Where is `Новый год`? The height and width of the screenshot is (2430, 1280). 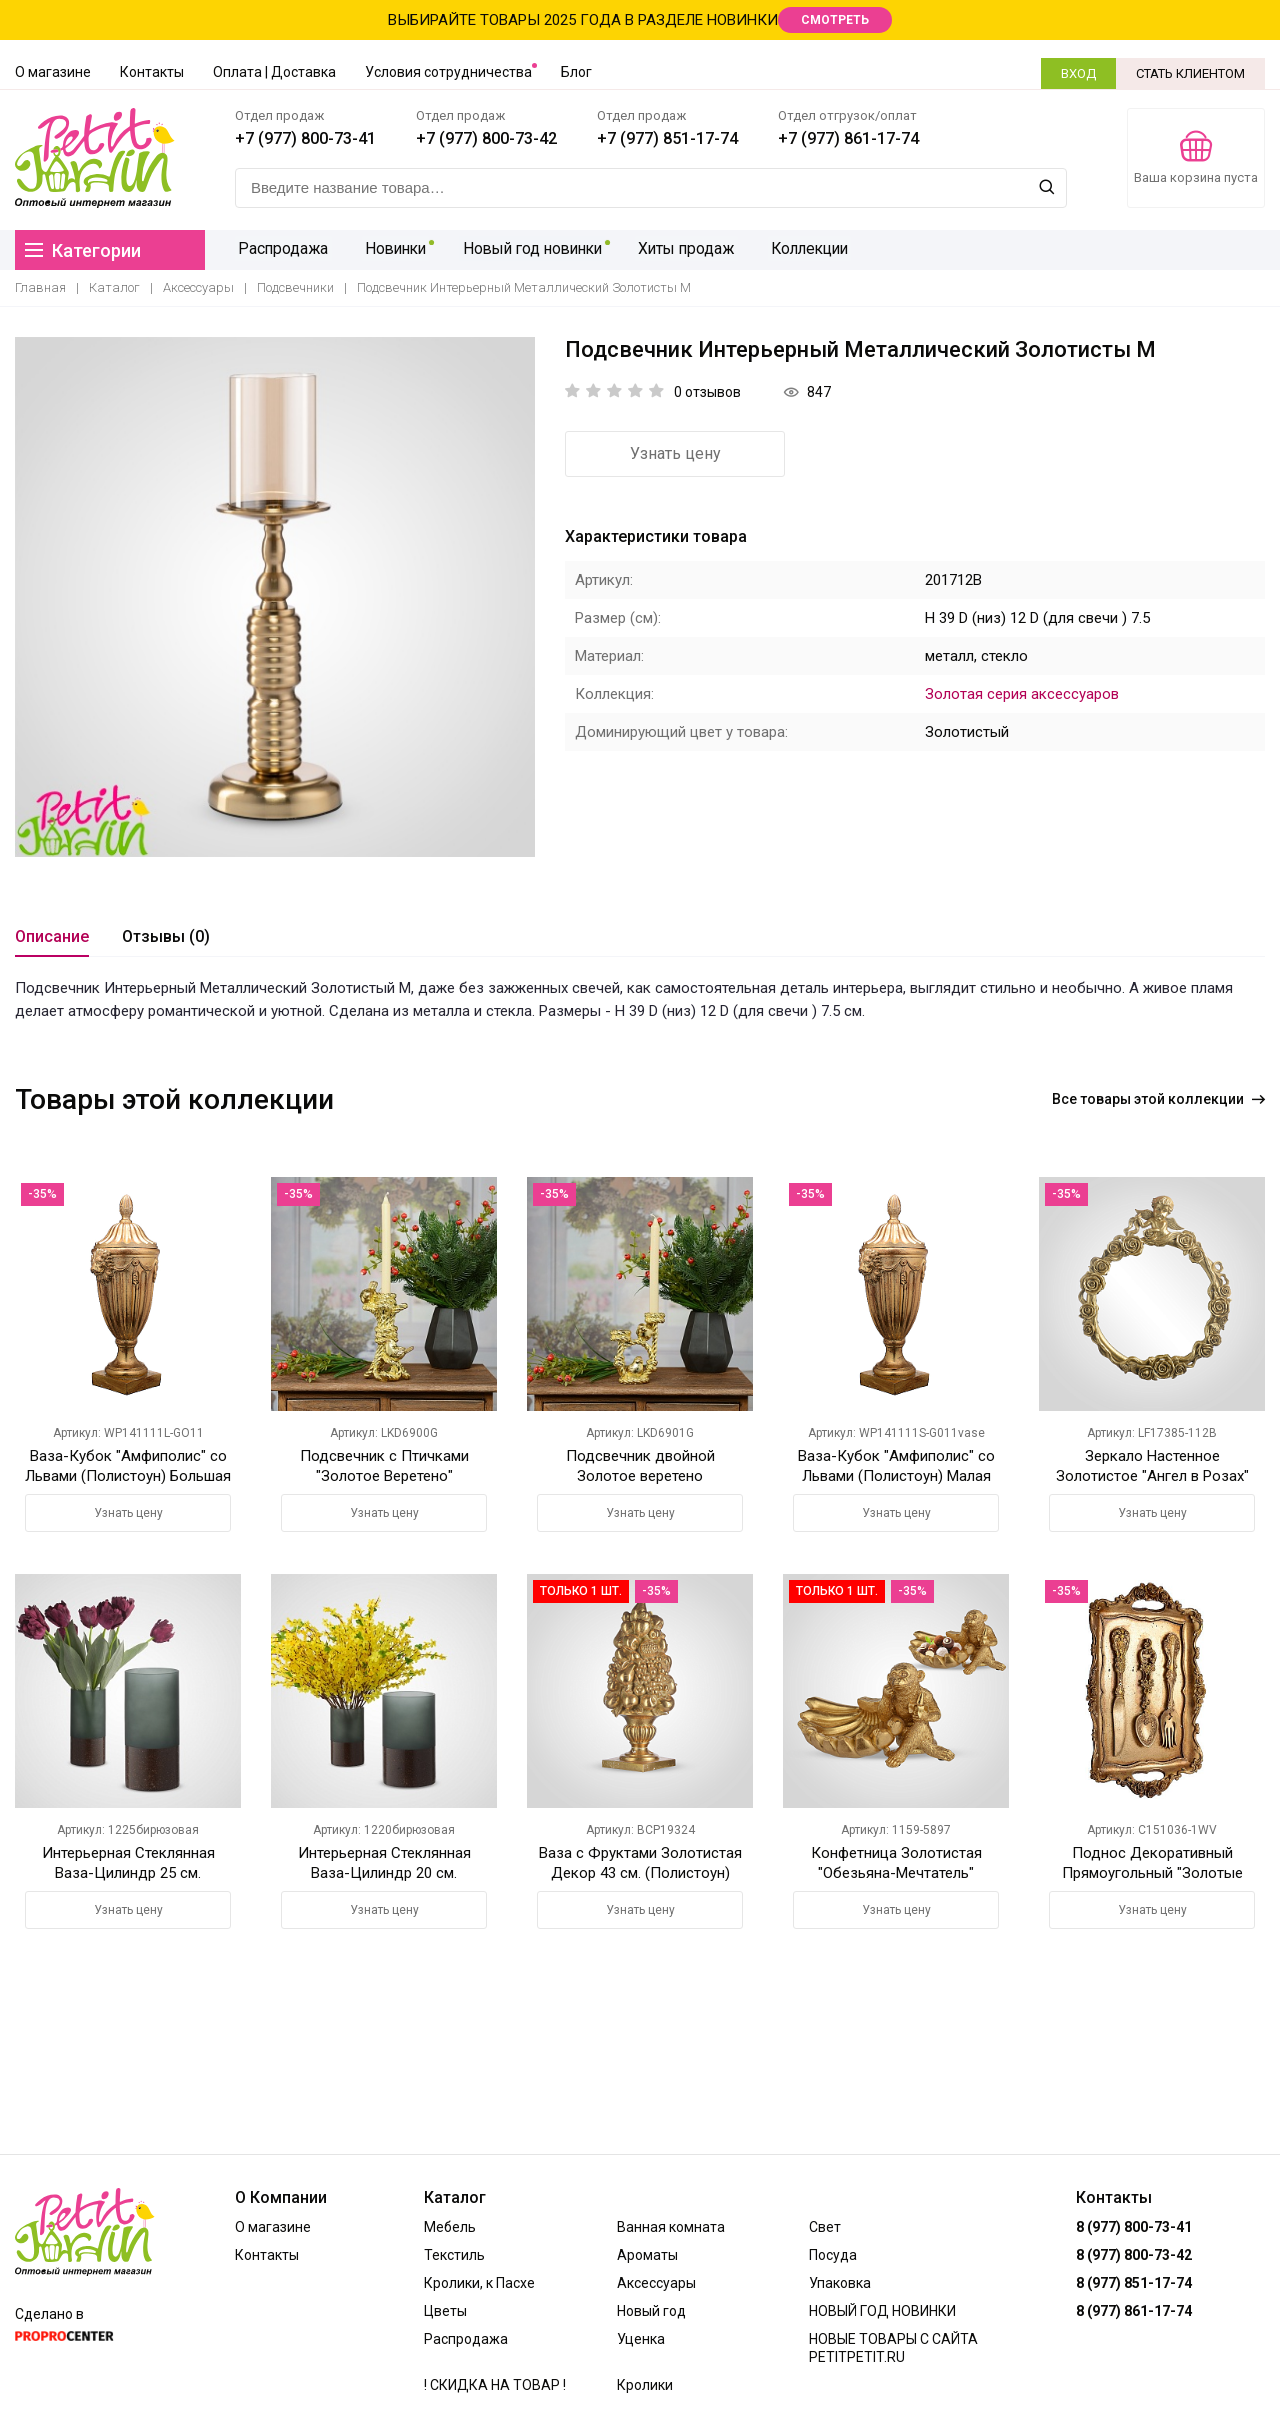
Новый год is located at coordinates (651, 2311).